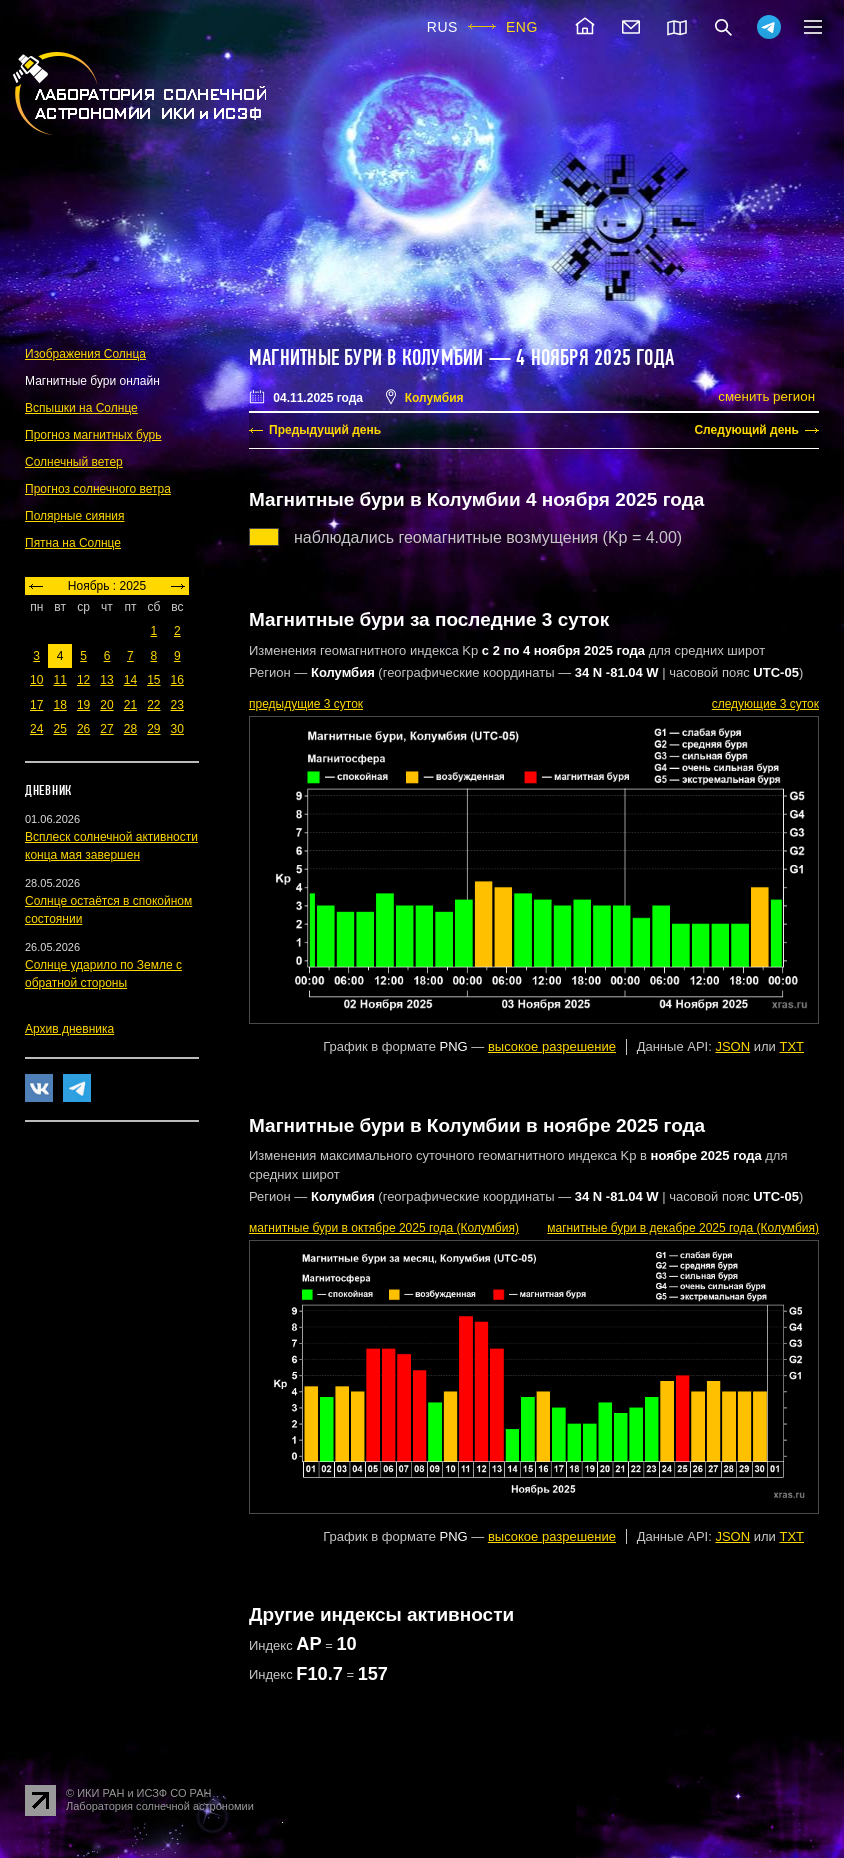  I want to click on 16, so click(177, 680).